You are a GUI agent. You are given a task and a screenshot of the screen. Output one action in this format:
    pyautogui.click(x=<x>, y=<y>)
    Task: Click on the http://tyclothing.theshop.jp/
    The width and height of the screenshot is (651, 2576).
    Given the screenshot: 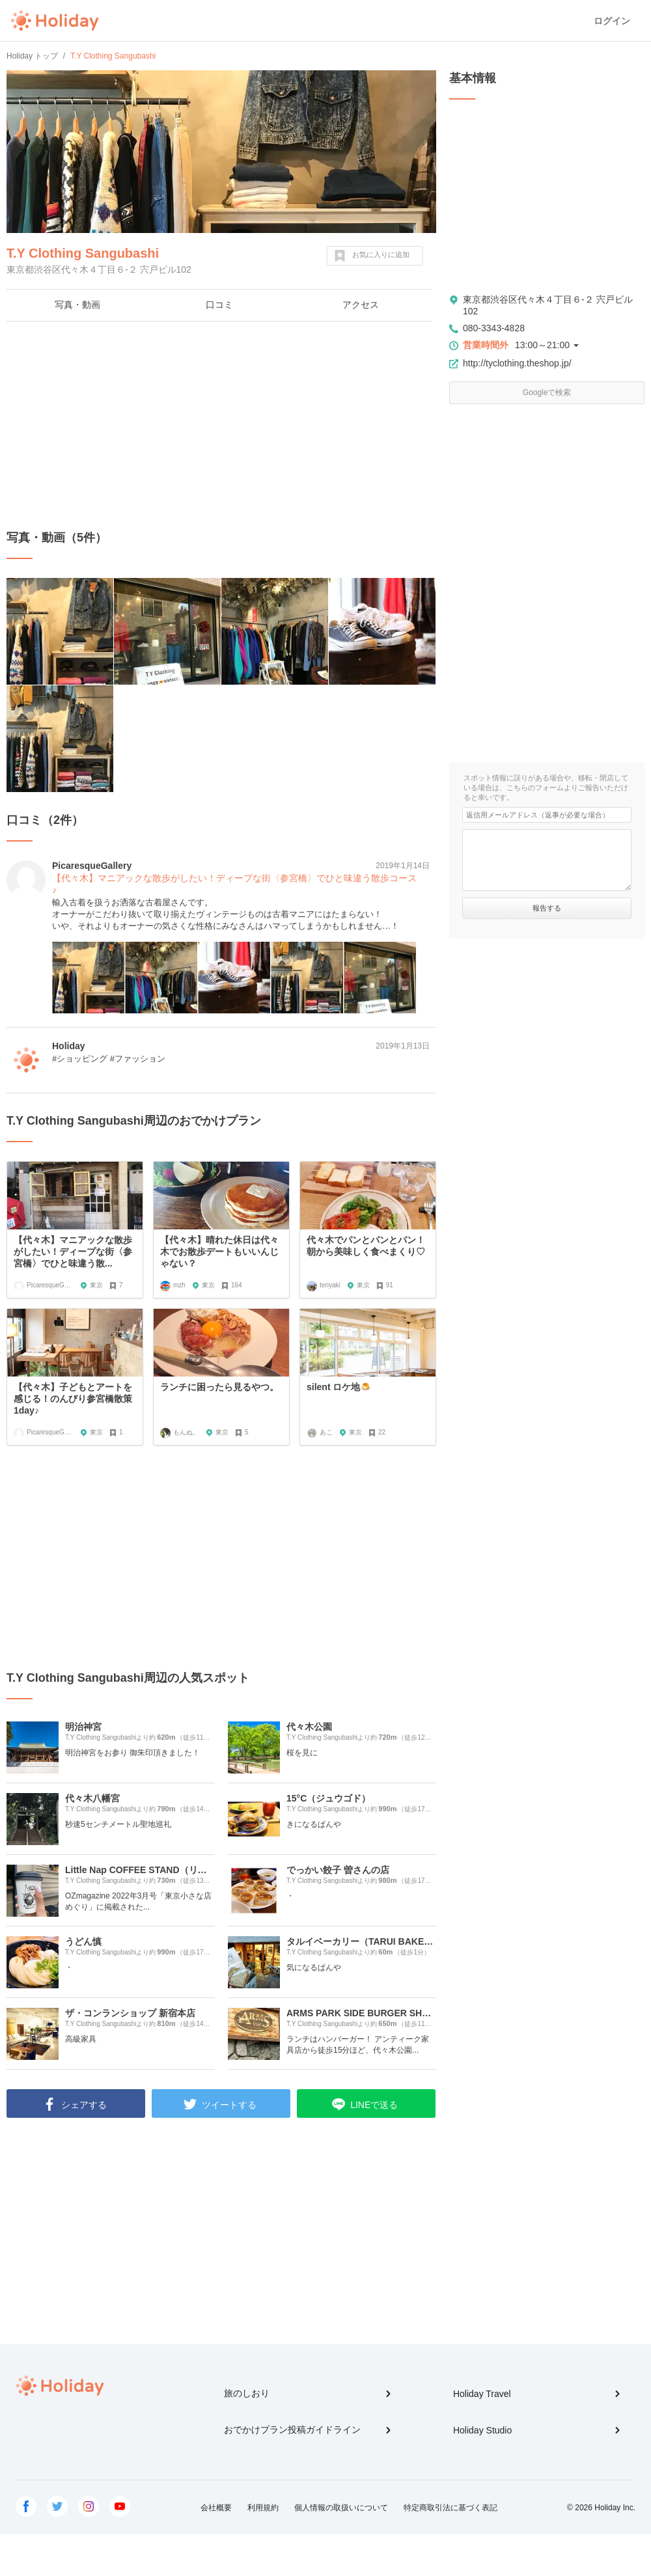 What is the action you would take?
    pyautogui.click(x=517, y=363)
    